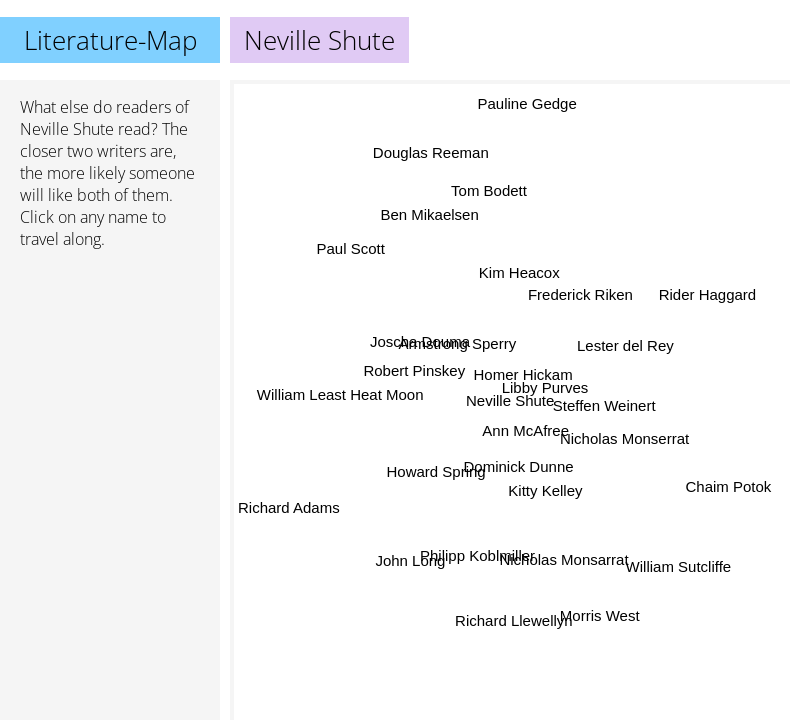 This screenshot has width=790, height=720. What do you see at coordinates (411, 560) in the screenshot?
I see `John Long` at bounding box center [411, 560].